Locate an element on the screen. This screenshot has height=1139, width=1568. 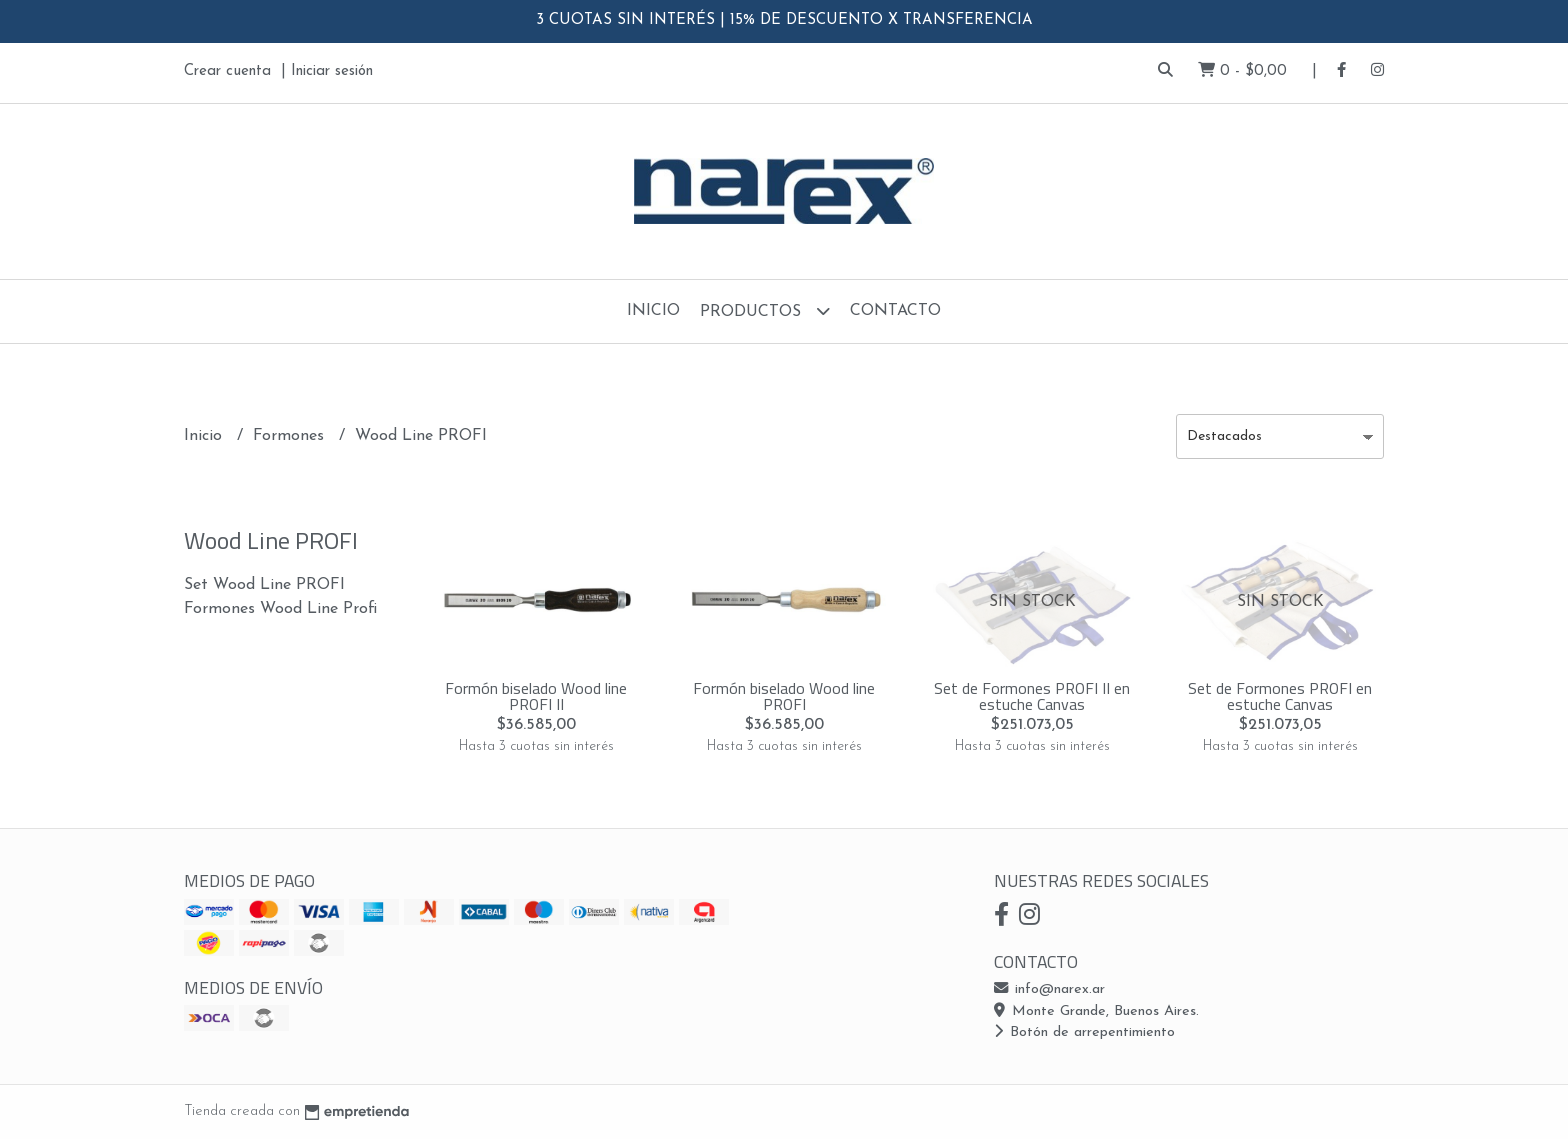
Formón biselado Wood line PROFI is located at coordinates (784, 696).